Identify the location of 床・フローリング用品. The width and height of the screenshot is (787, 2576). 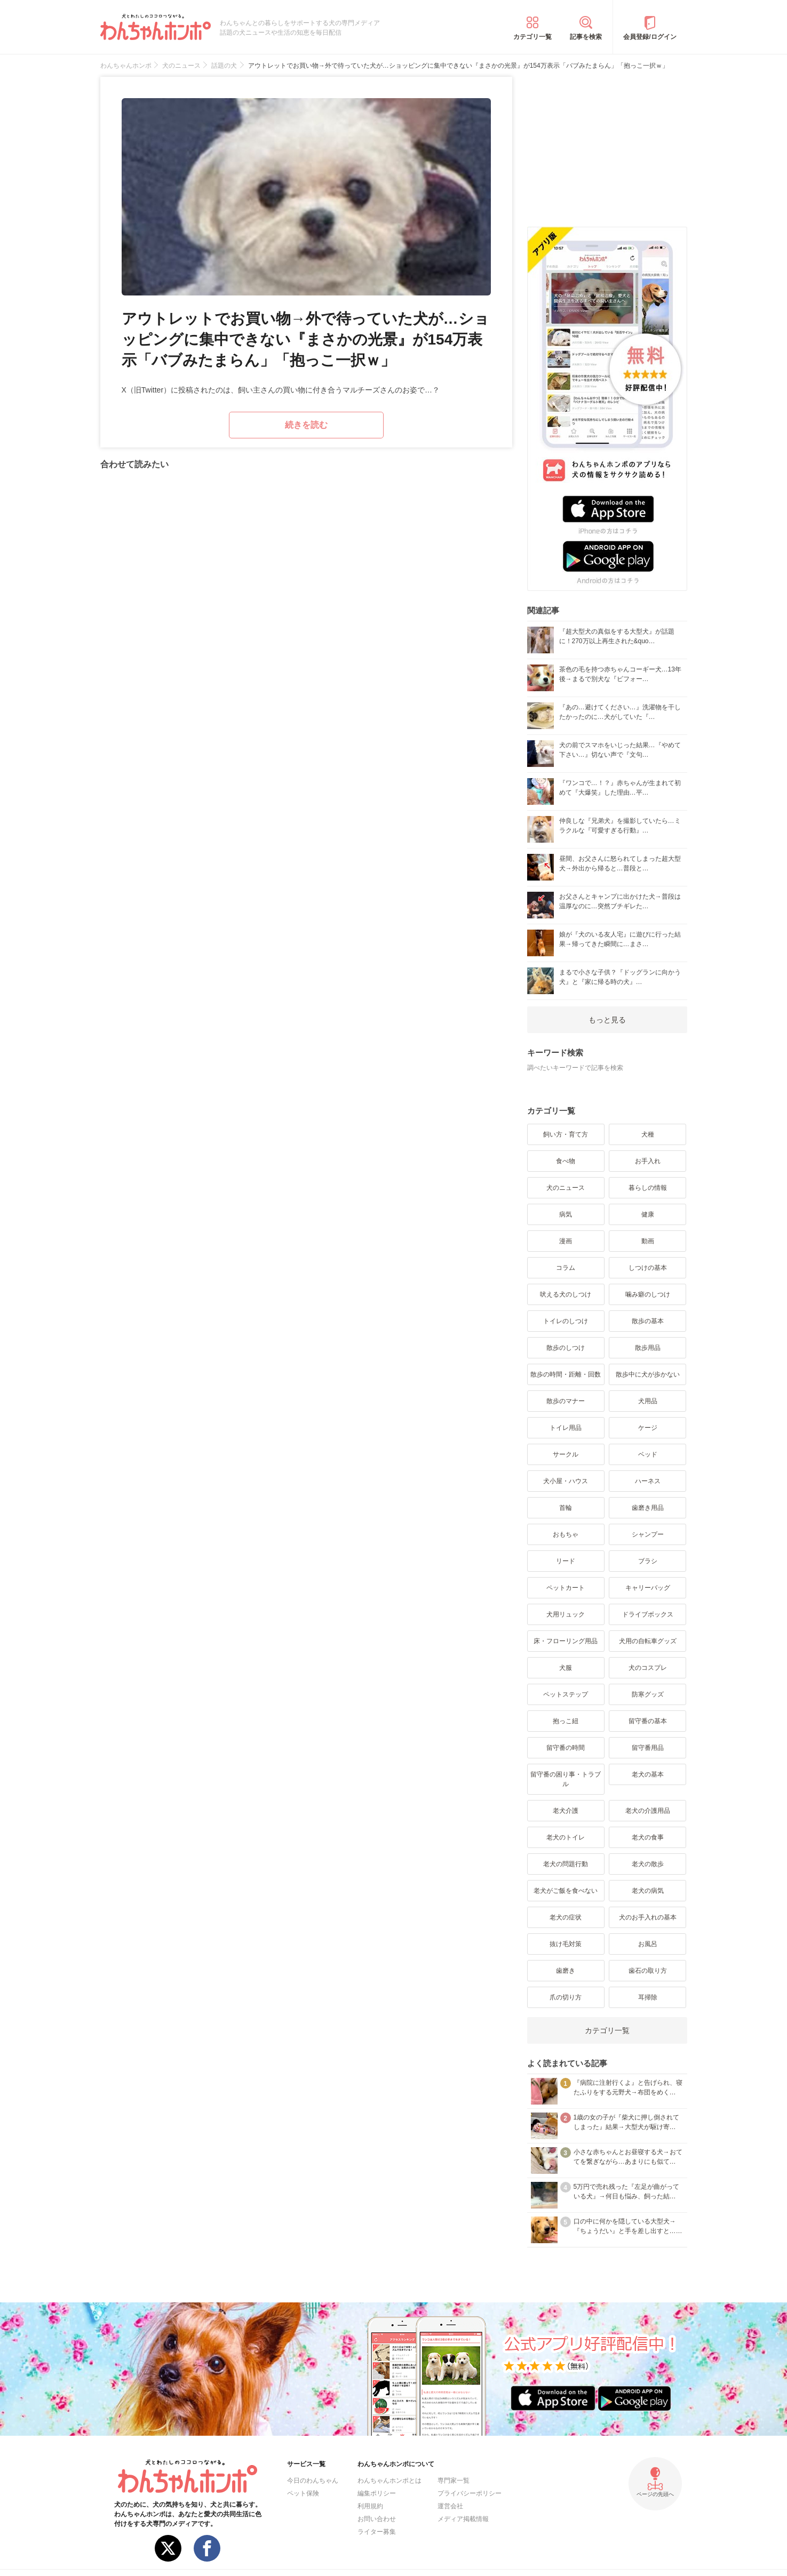
(566, 1641).